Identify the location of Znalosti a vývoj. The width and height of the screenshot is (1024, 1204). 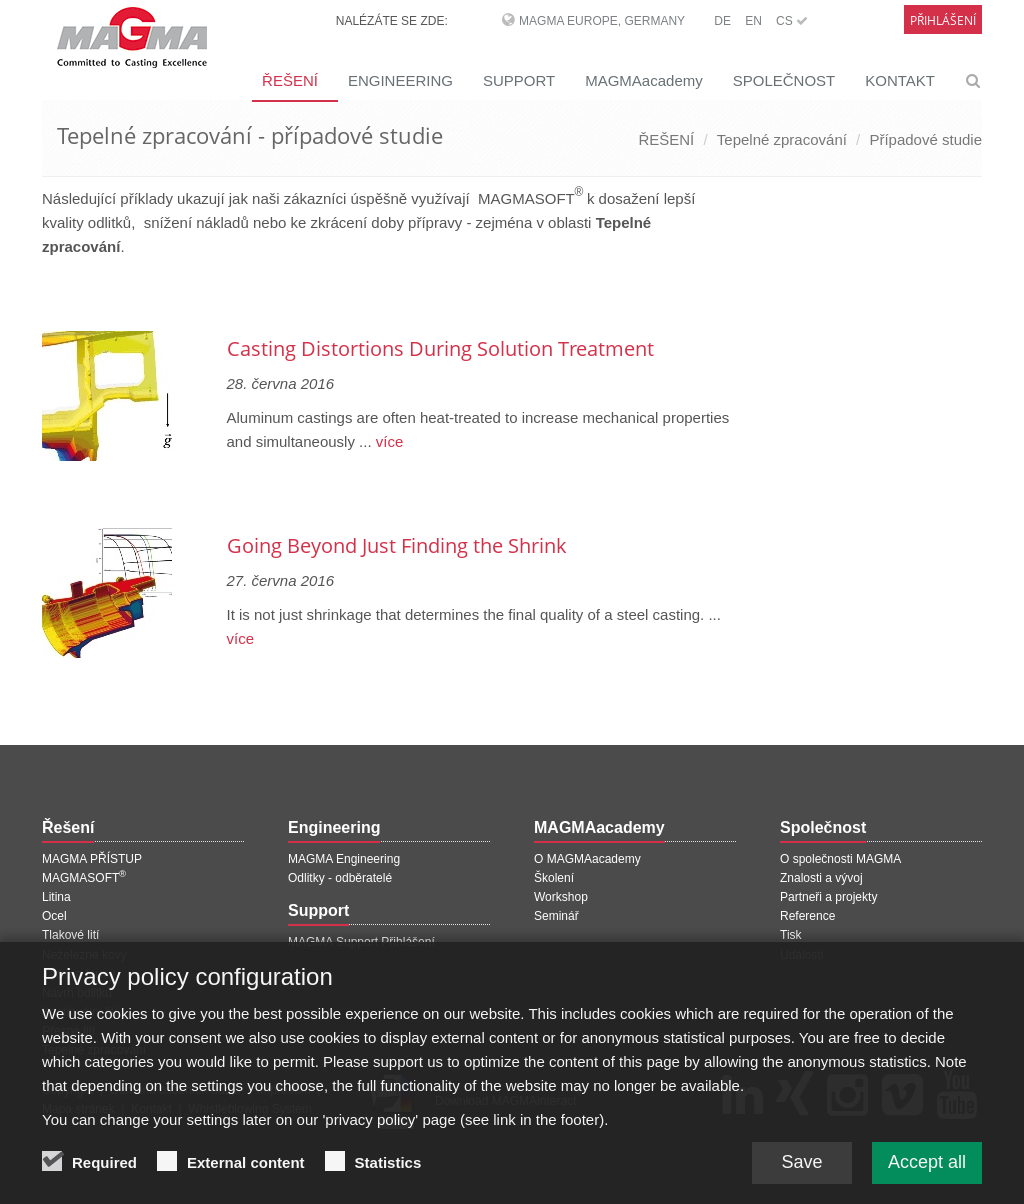
(821, 878).